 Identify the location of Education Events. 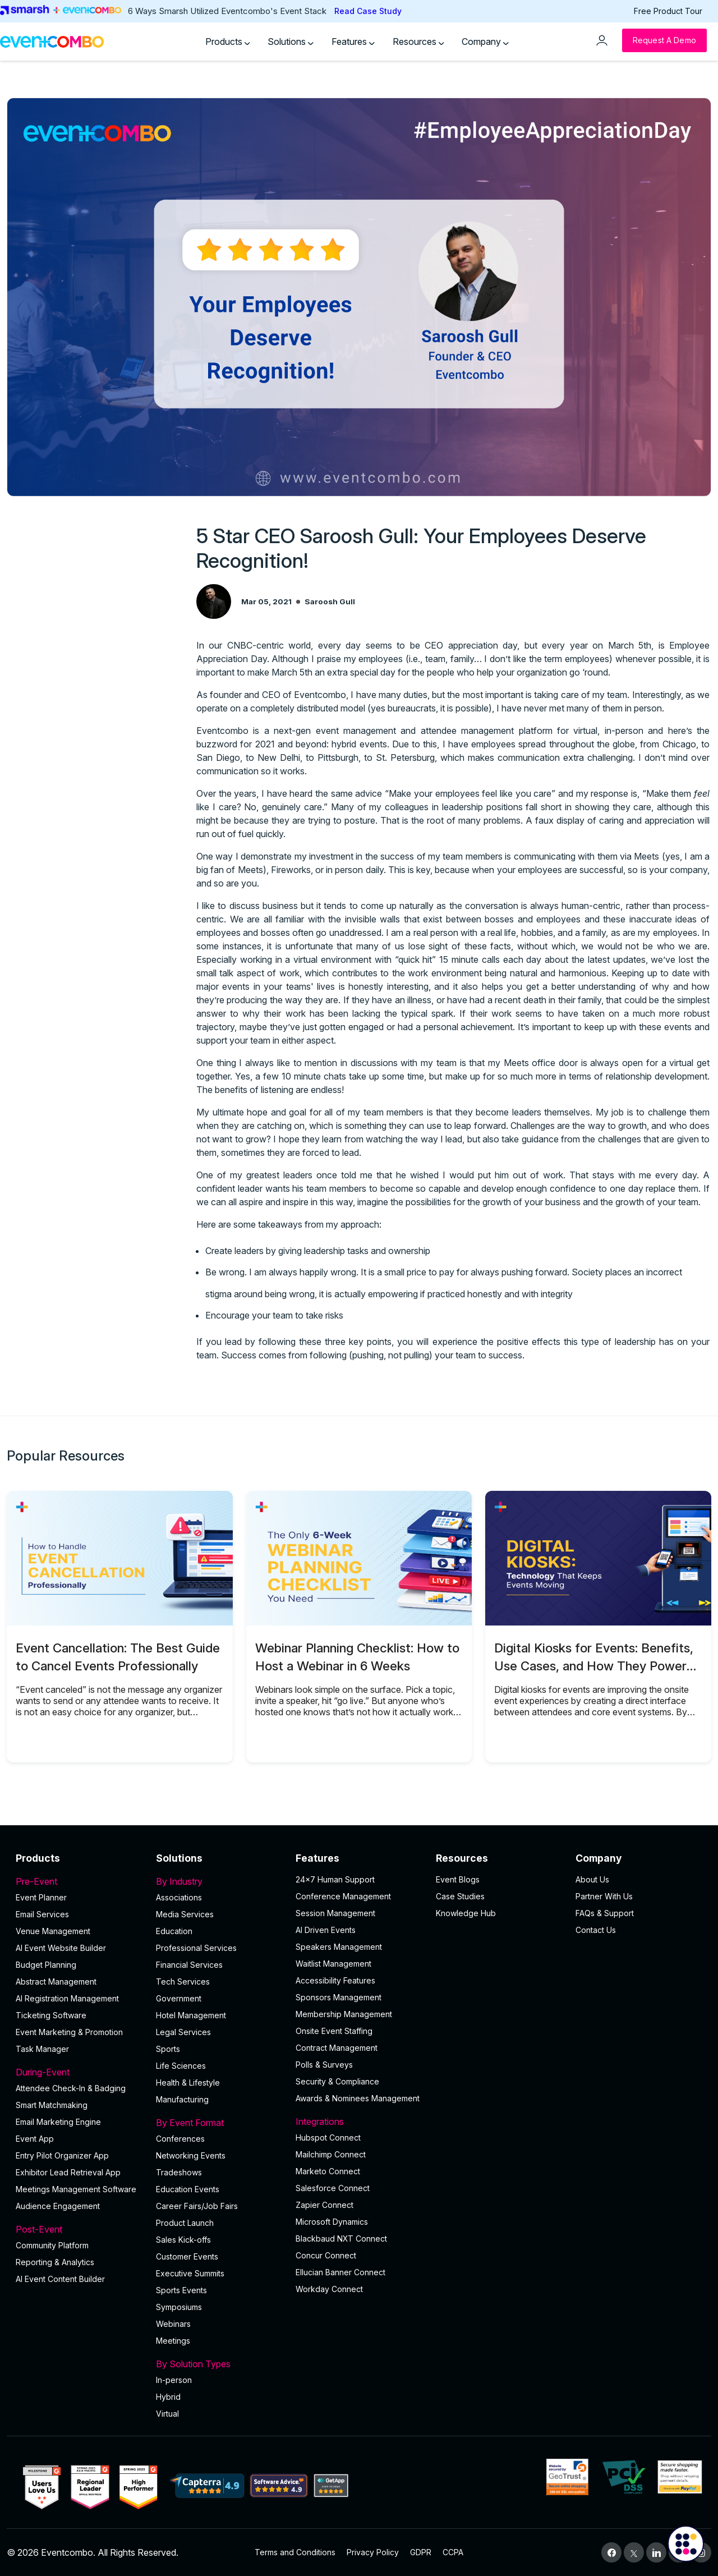
(187, 2189).